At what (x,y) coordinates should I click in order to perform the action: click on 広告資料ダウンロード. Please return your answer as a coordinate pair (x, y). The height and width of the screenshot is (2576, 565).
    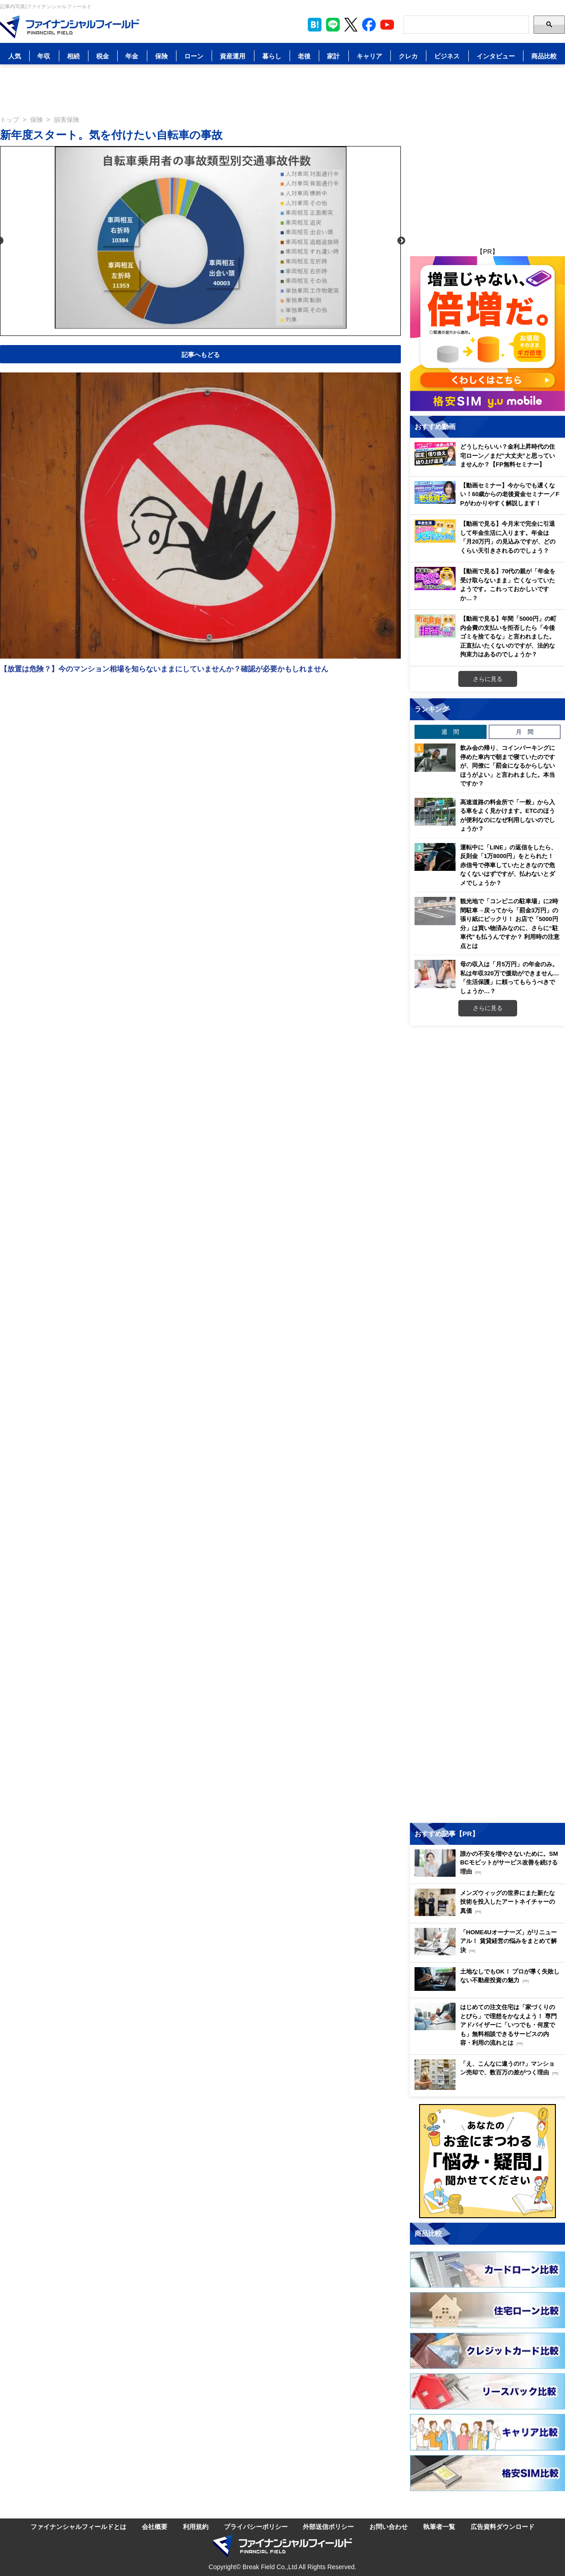
    Looking at the image, I should click on (502, 2526).